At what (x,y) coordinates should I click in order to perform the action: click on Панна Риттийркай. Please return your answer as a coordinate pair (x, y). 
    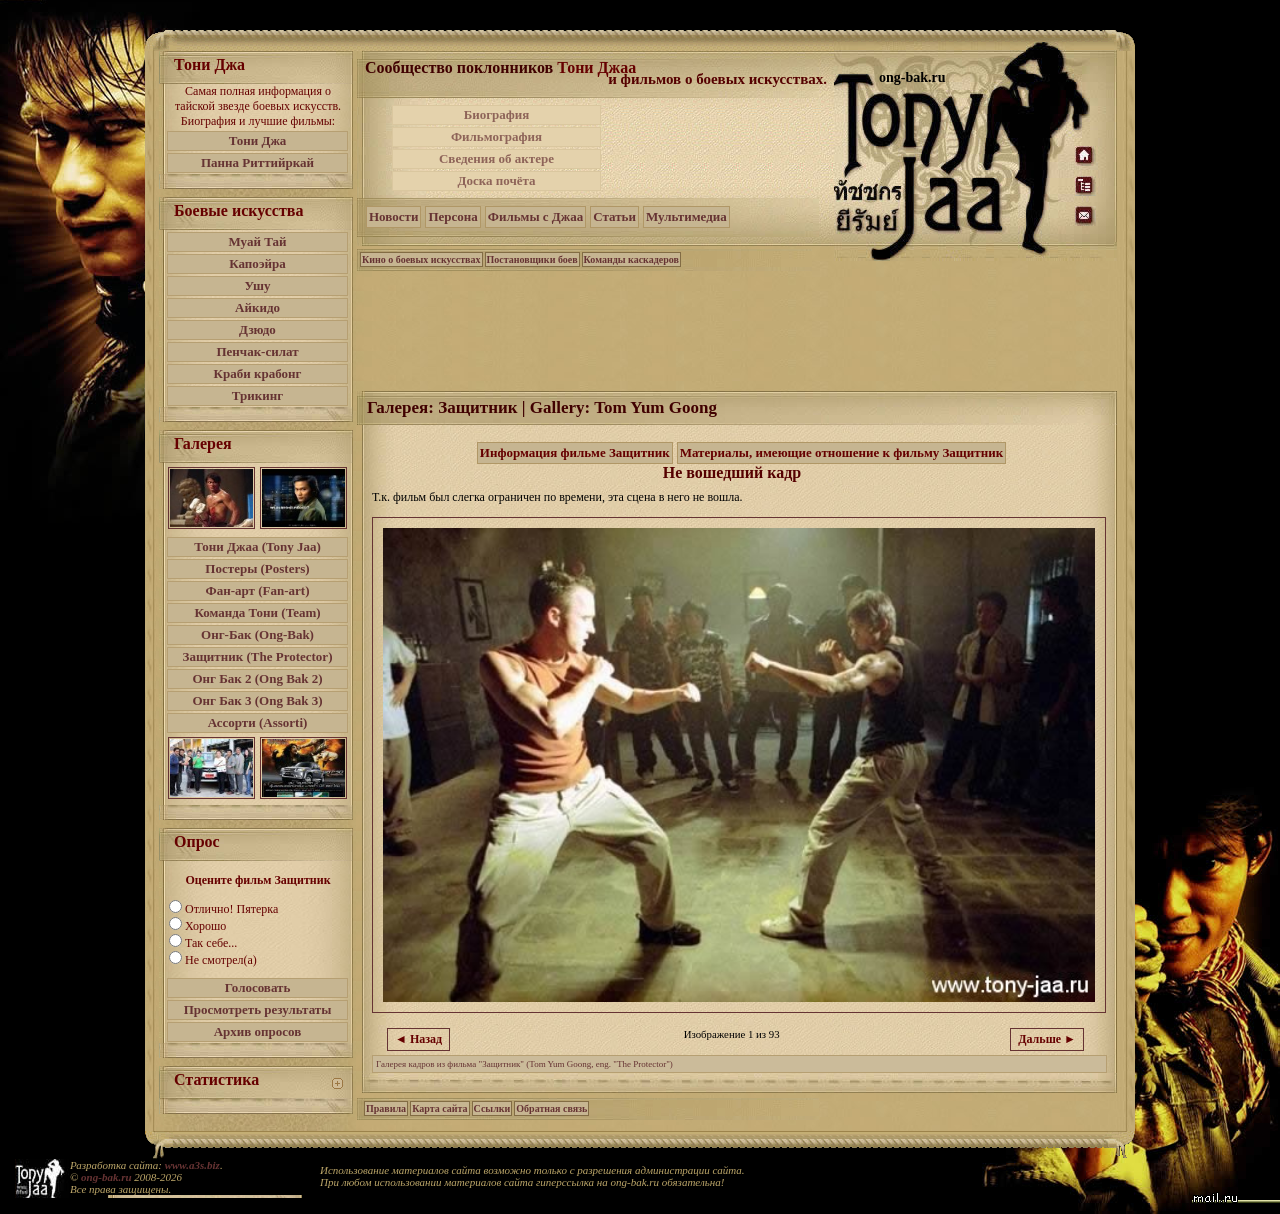
    Looking at the image, I should click on (257, 162).